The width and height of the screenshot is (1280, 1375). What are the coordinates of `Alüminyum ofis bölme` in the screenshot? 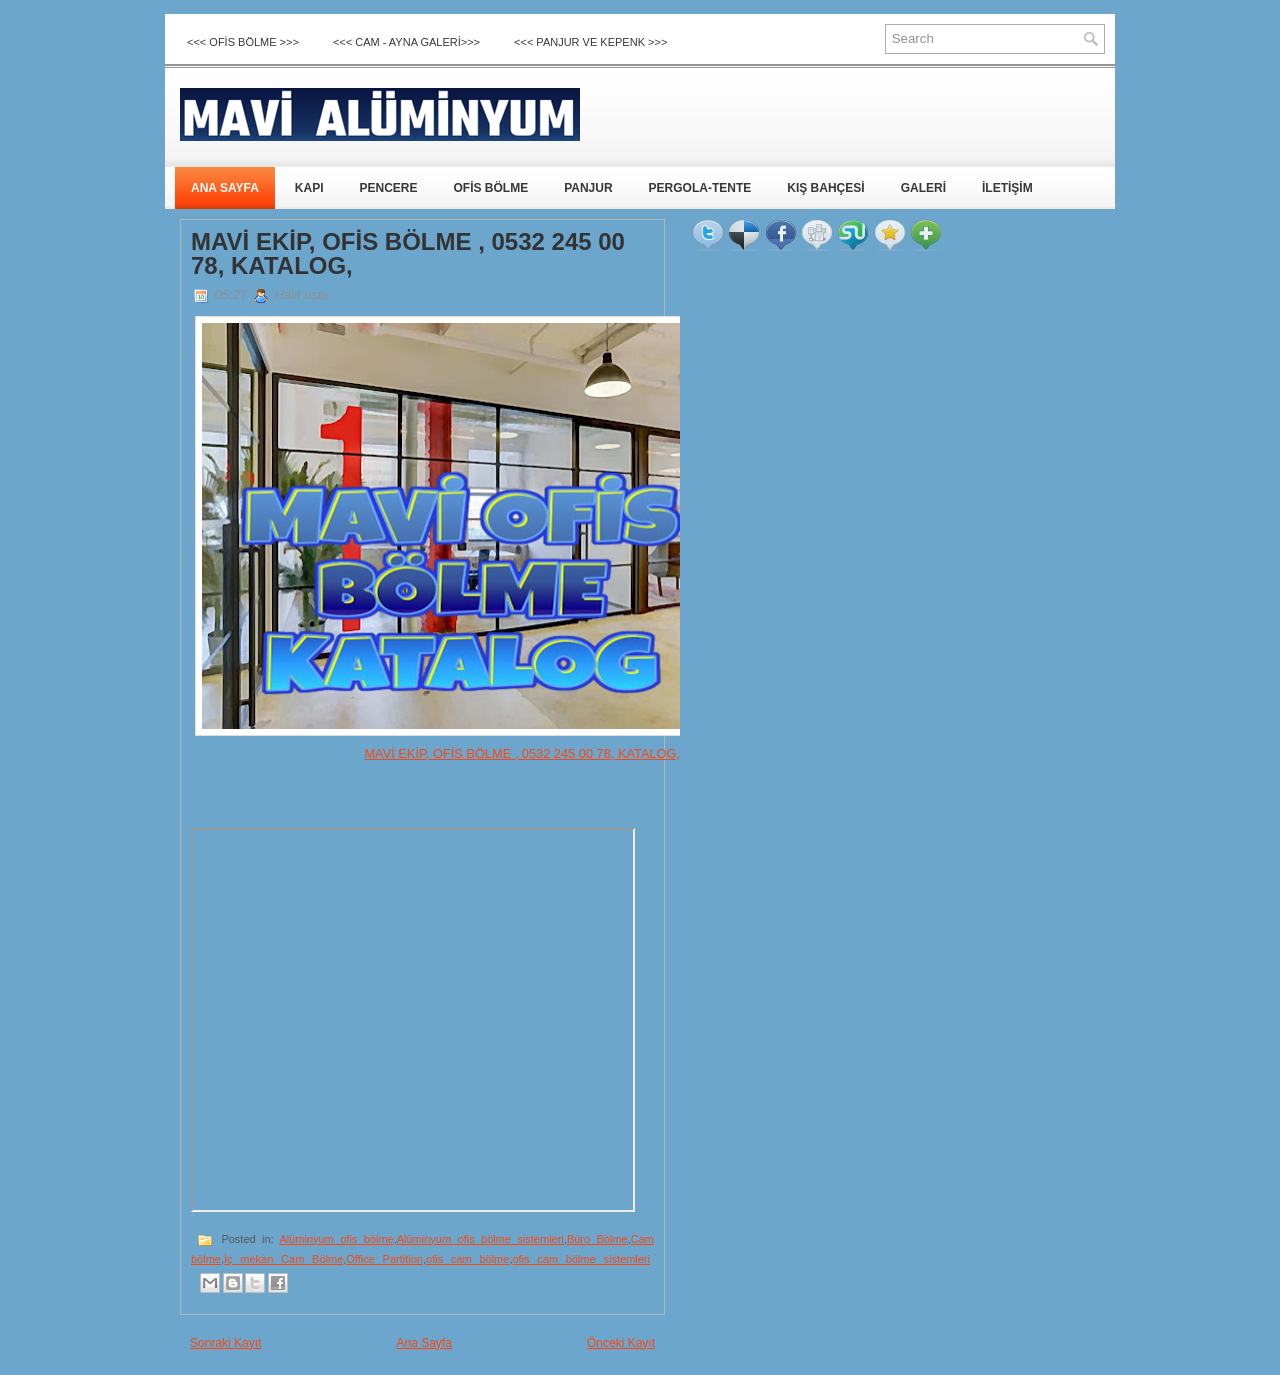 It's located at (336, 1239).